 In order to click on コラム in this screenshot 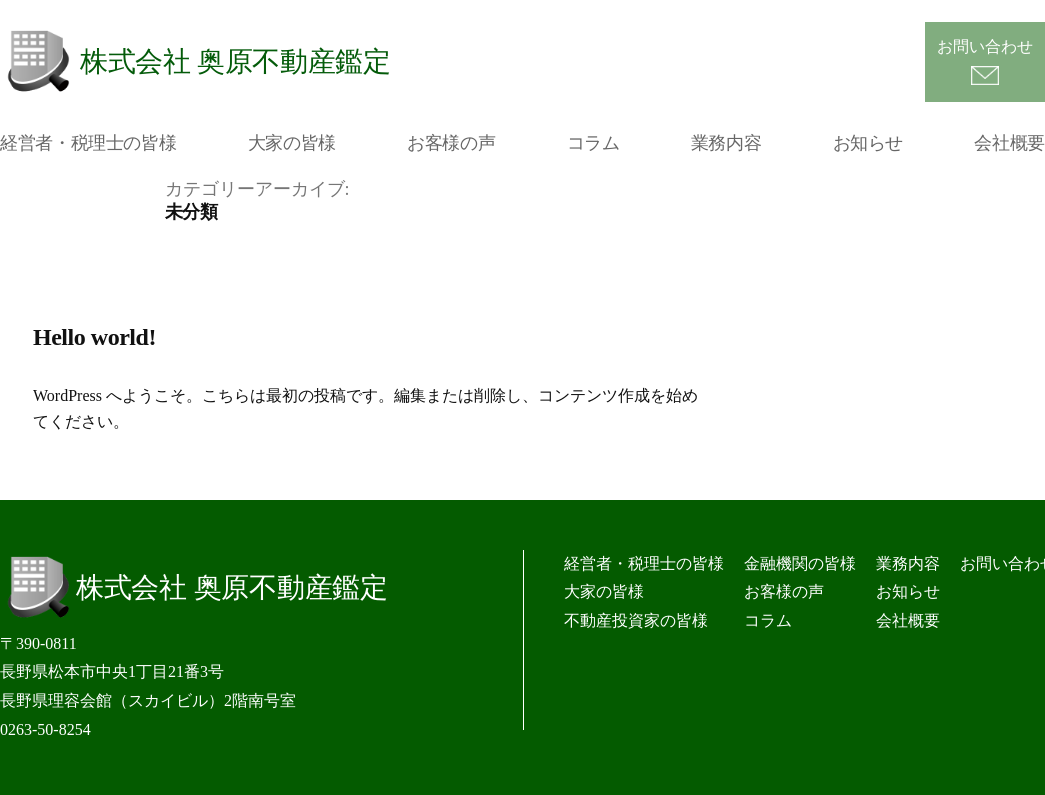, I will do `click(593, 143)`.